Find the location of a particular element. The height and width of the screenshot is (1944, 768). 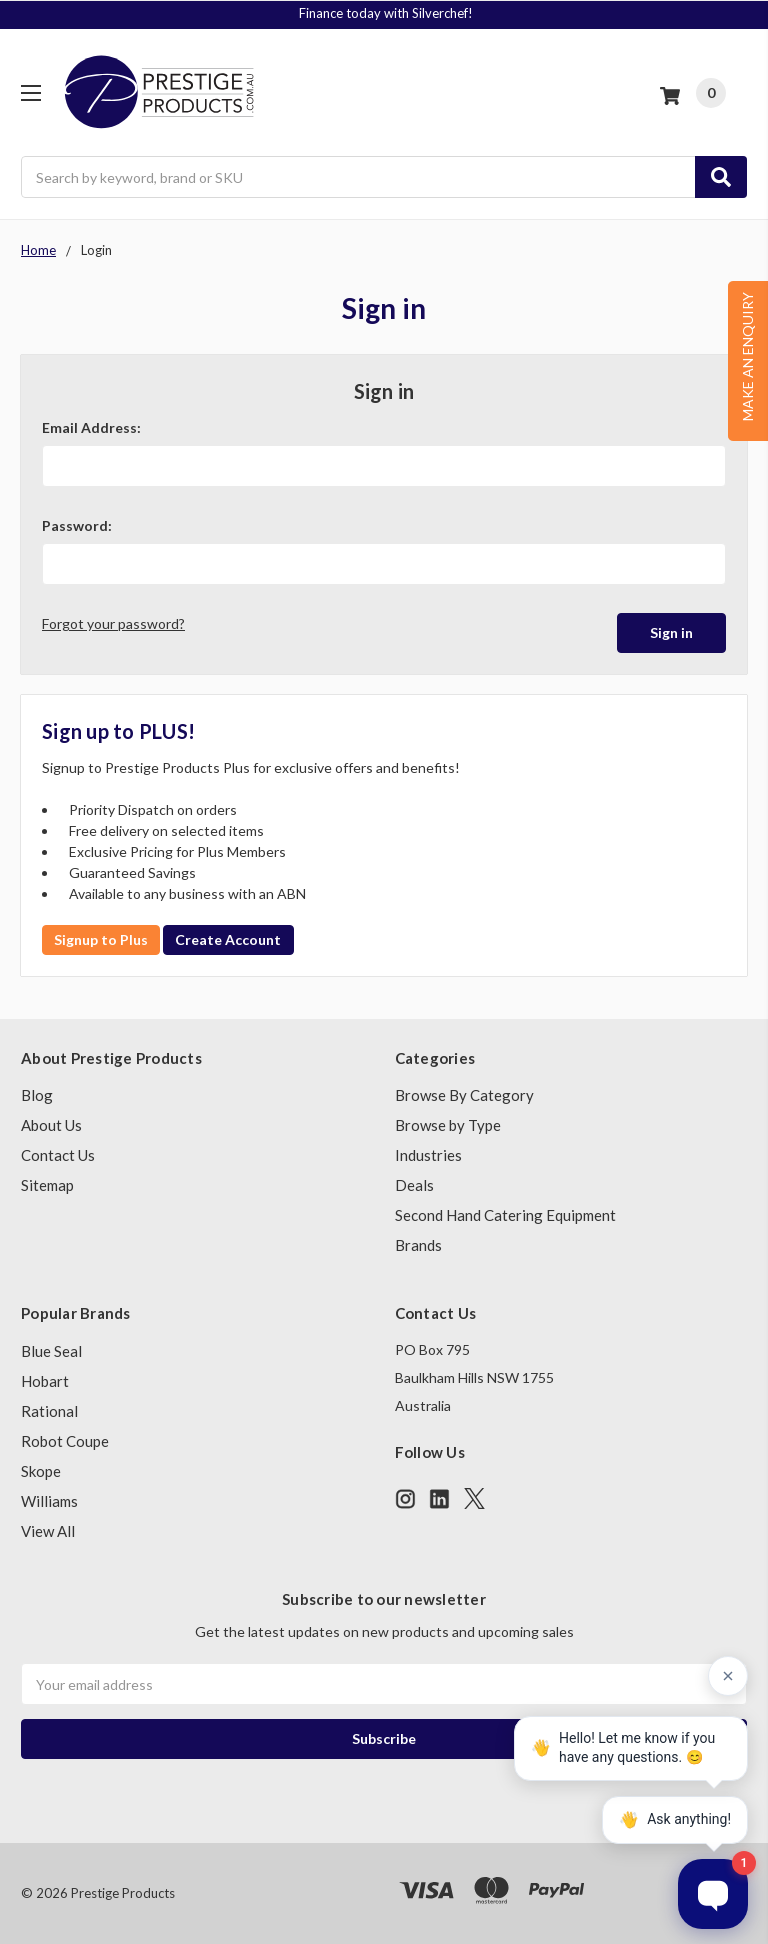

Blog is located at coordinates (37, 1095).